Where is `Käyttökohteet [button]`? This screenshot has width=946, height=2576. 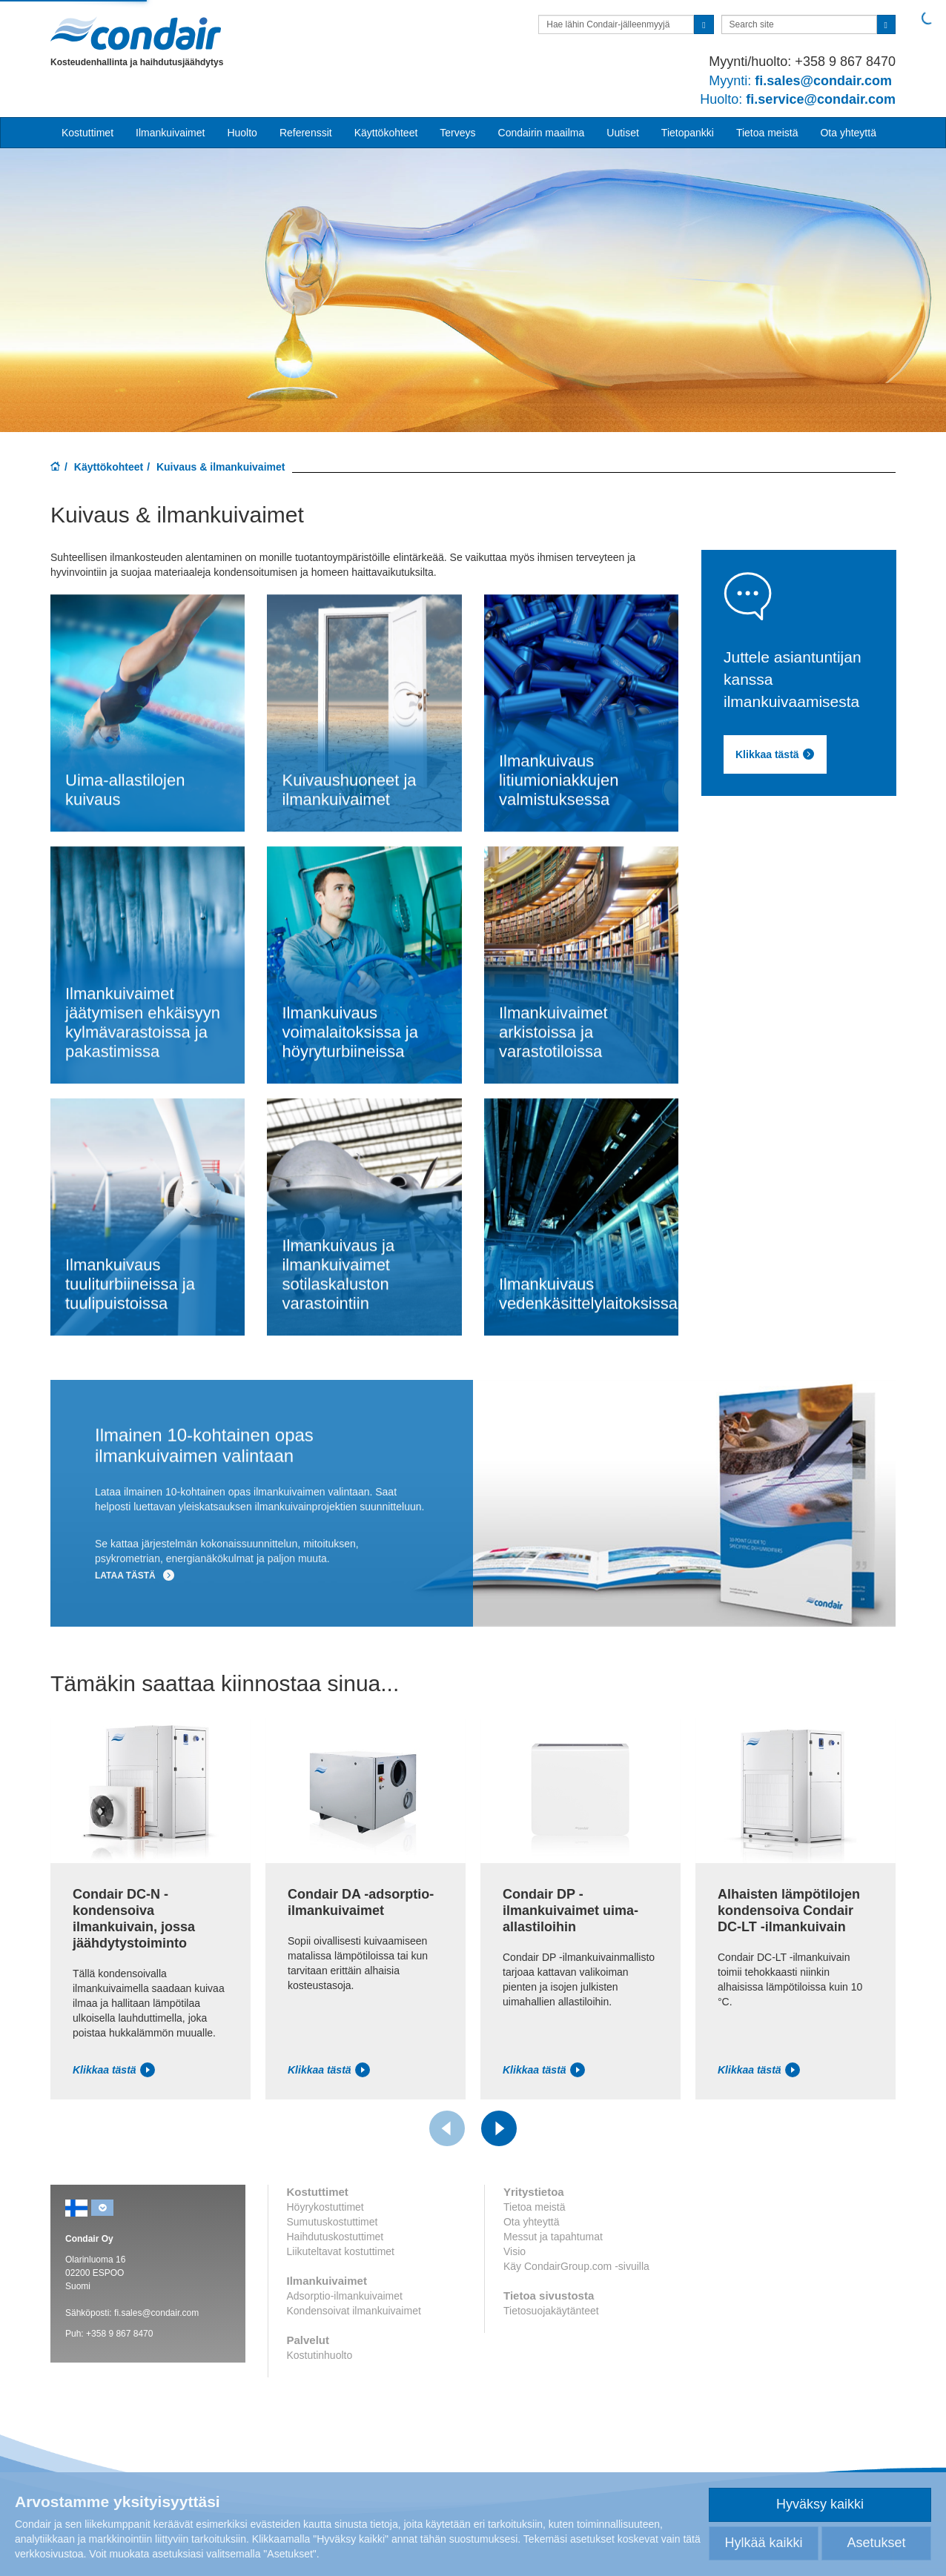 Käyttökohteet [button] is located at coordinates (386, 133).